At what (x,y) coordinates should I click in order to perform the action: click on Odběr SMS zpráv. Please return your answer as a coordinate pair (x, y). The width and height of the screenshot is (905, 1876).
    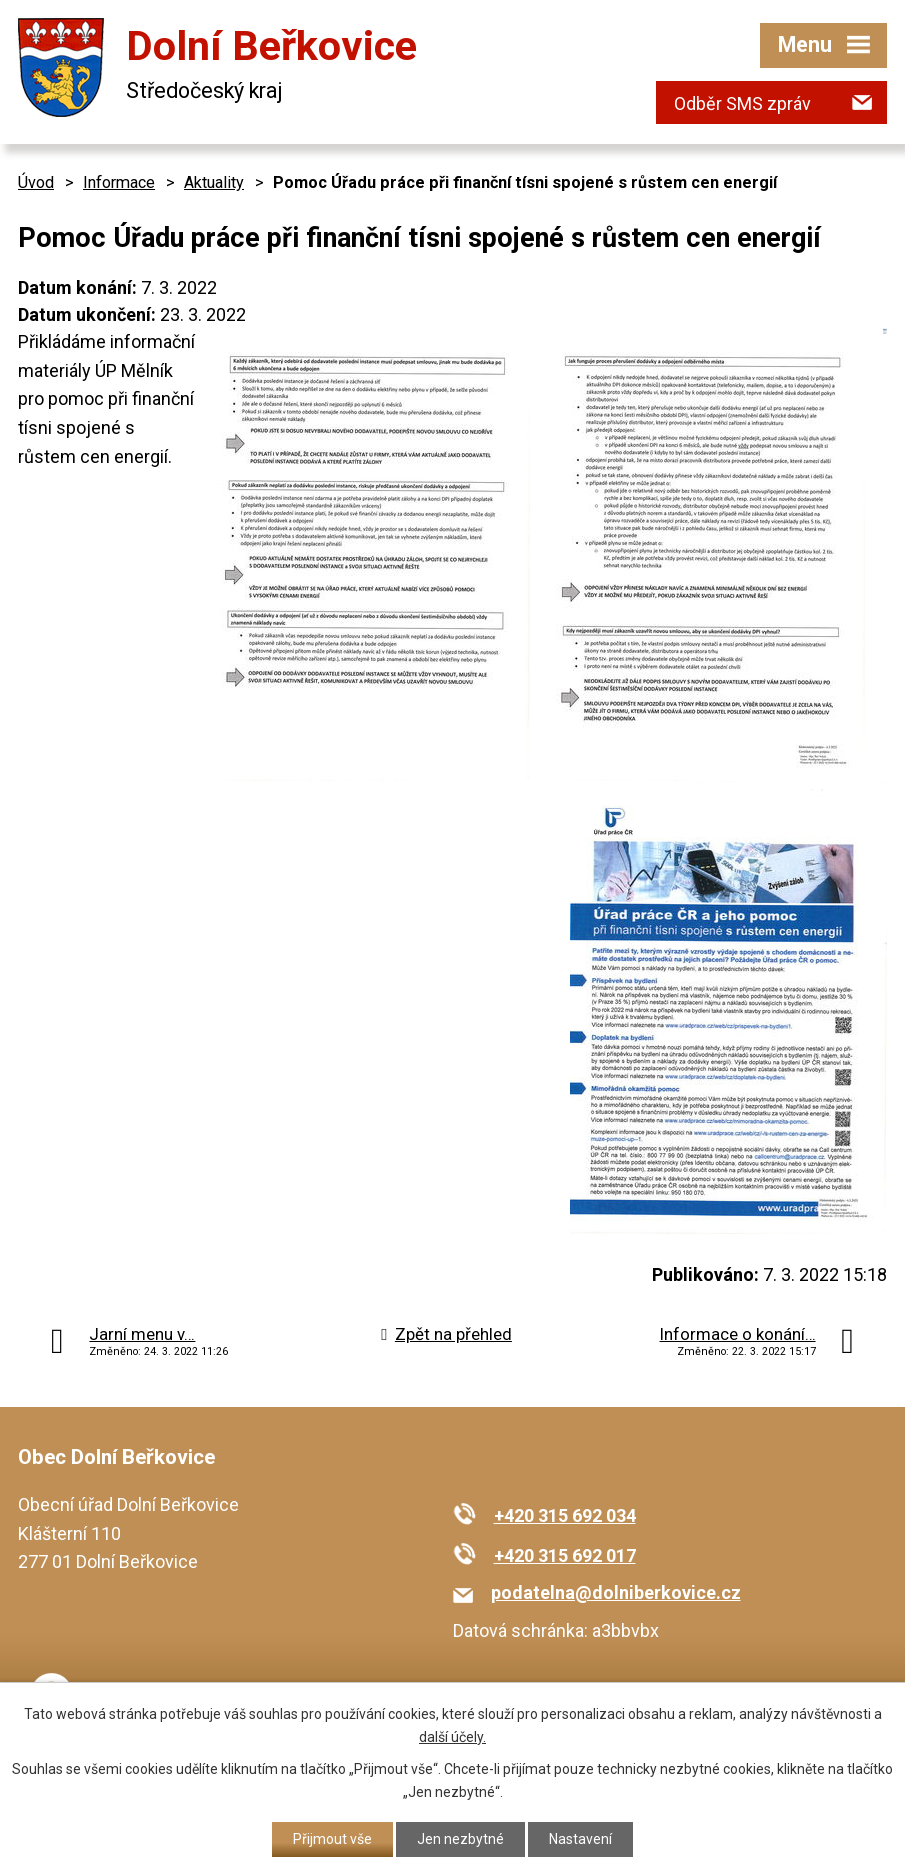
    Looking at the image, I should click on (742, 103).